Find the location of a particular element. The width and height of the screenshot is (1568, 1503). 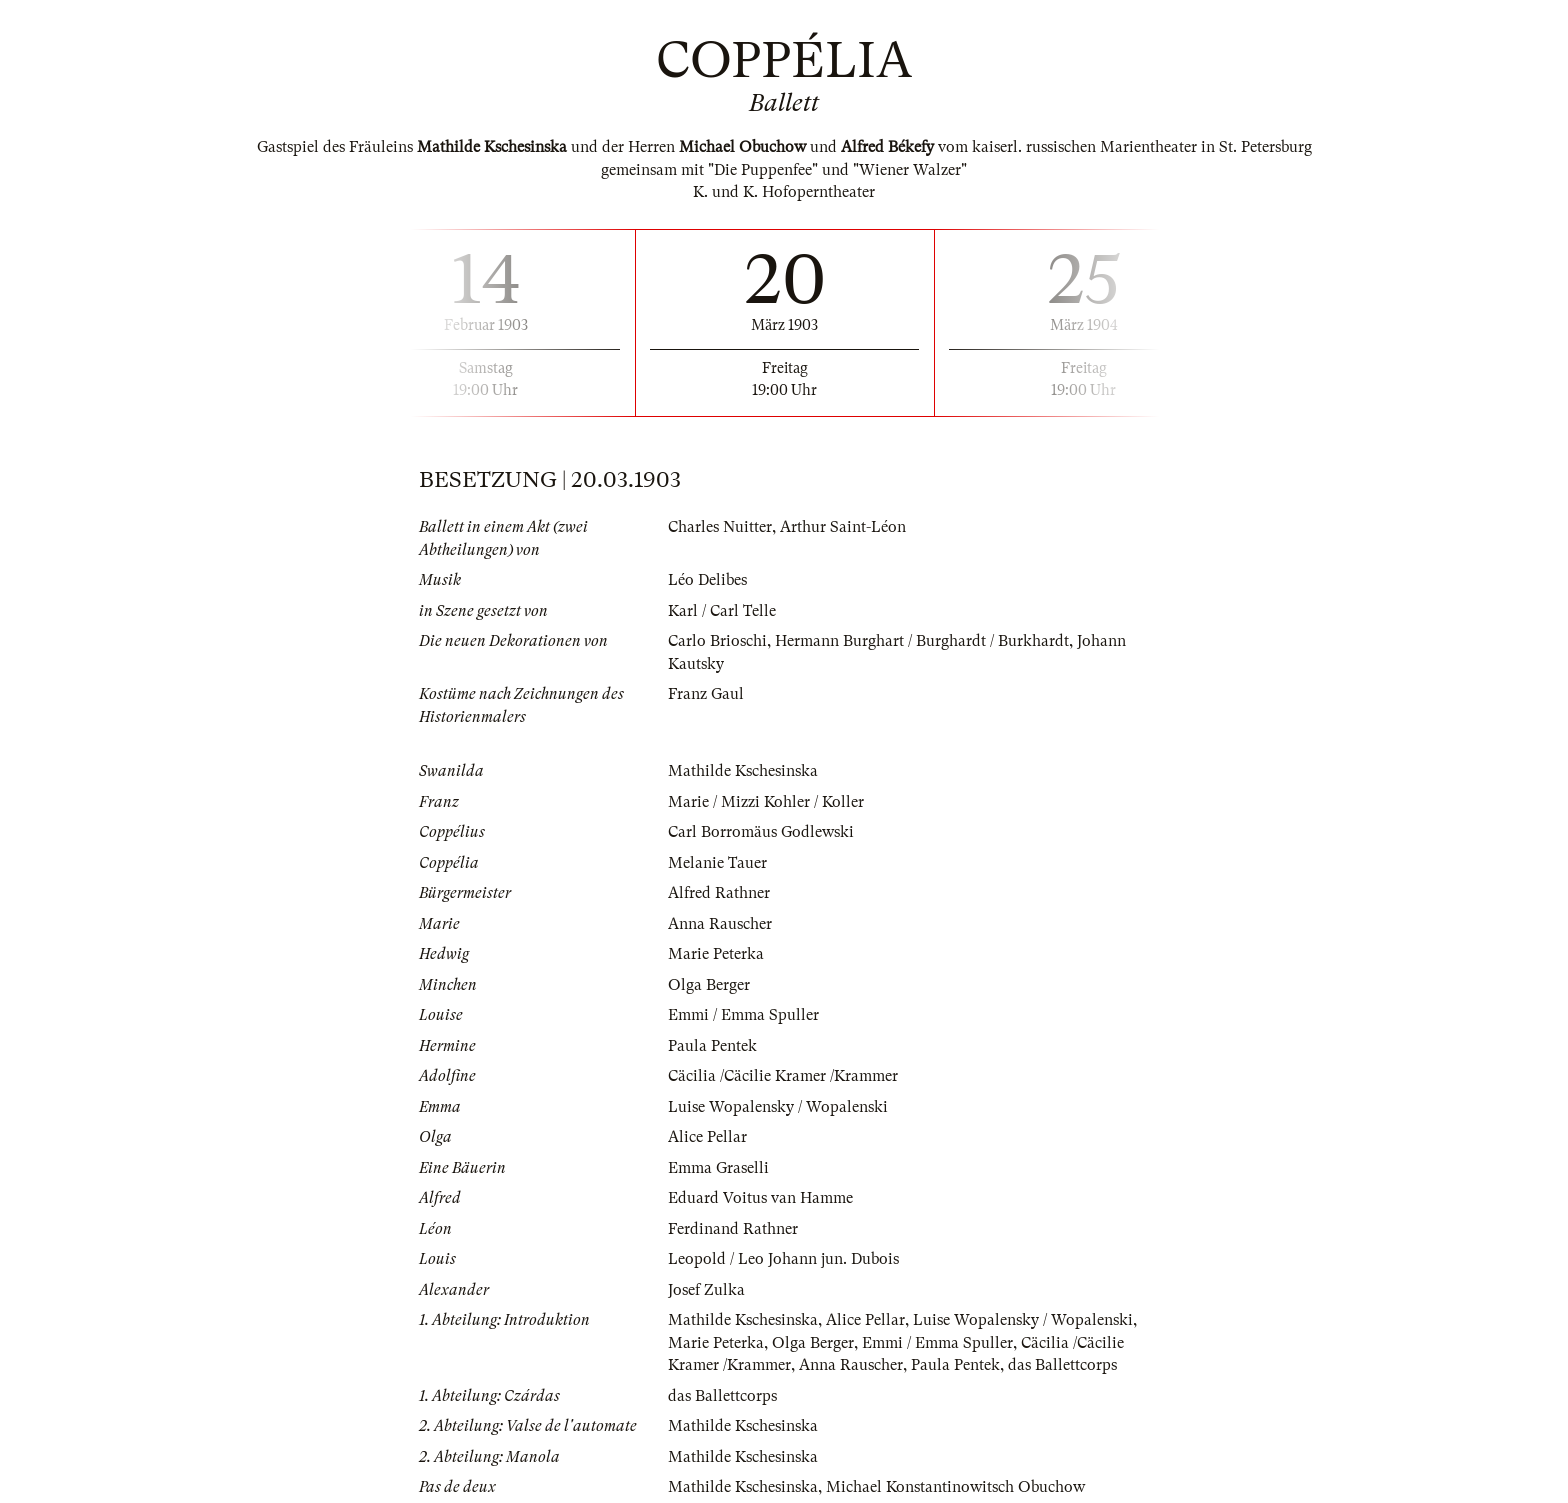

das Ballettcorps is located at coordinates (1062, 1365).